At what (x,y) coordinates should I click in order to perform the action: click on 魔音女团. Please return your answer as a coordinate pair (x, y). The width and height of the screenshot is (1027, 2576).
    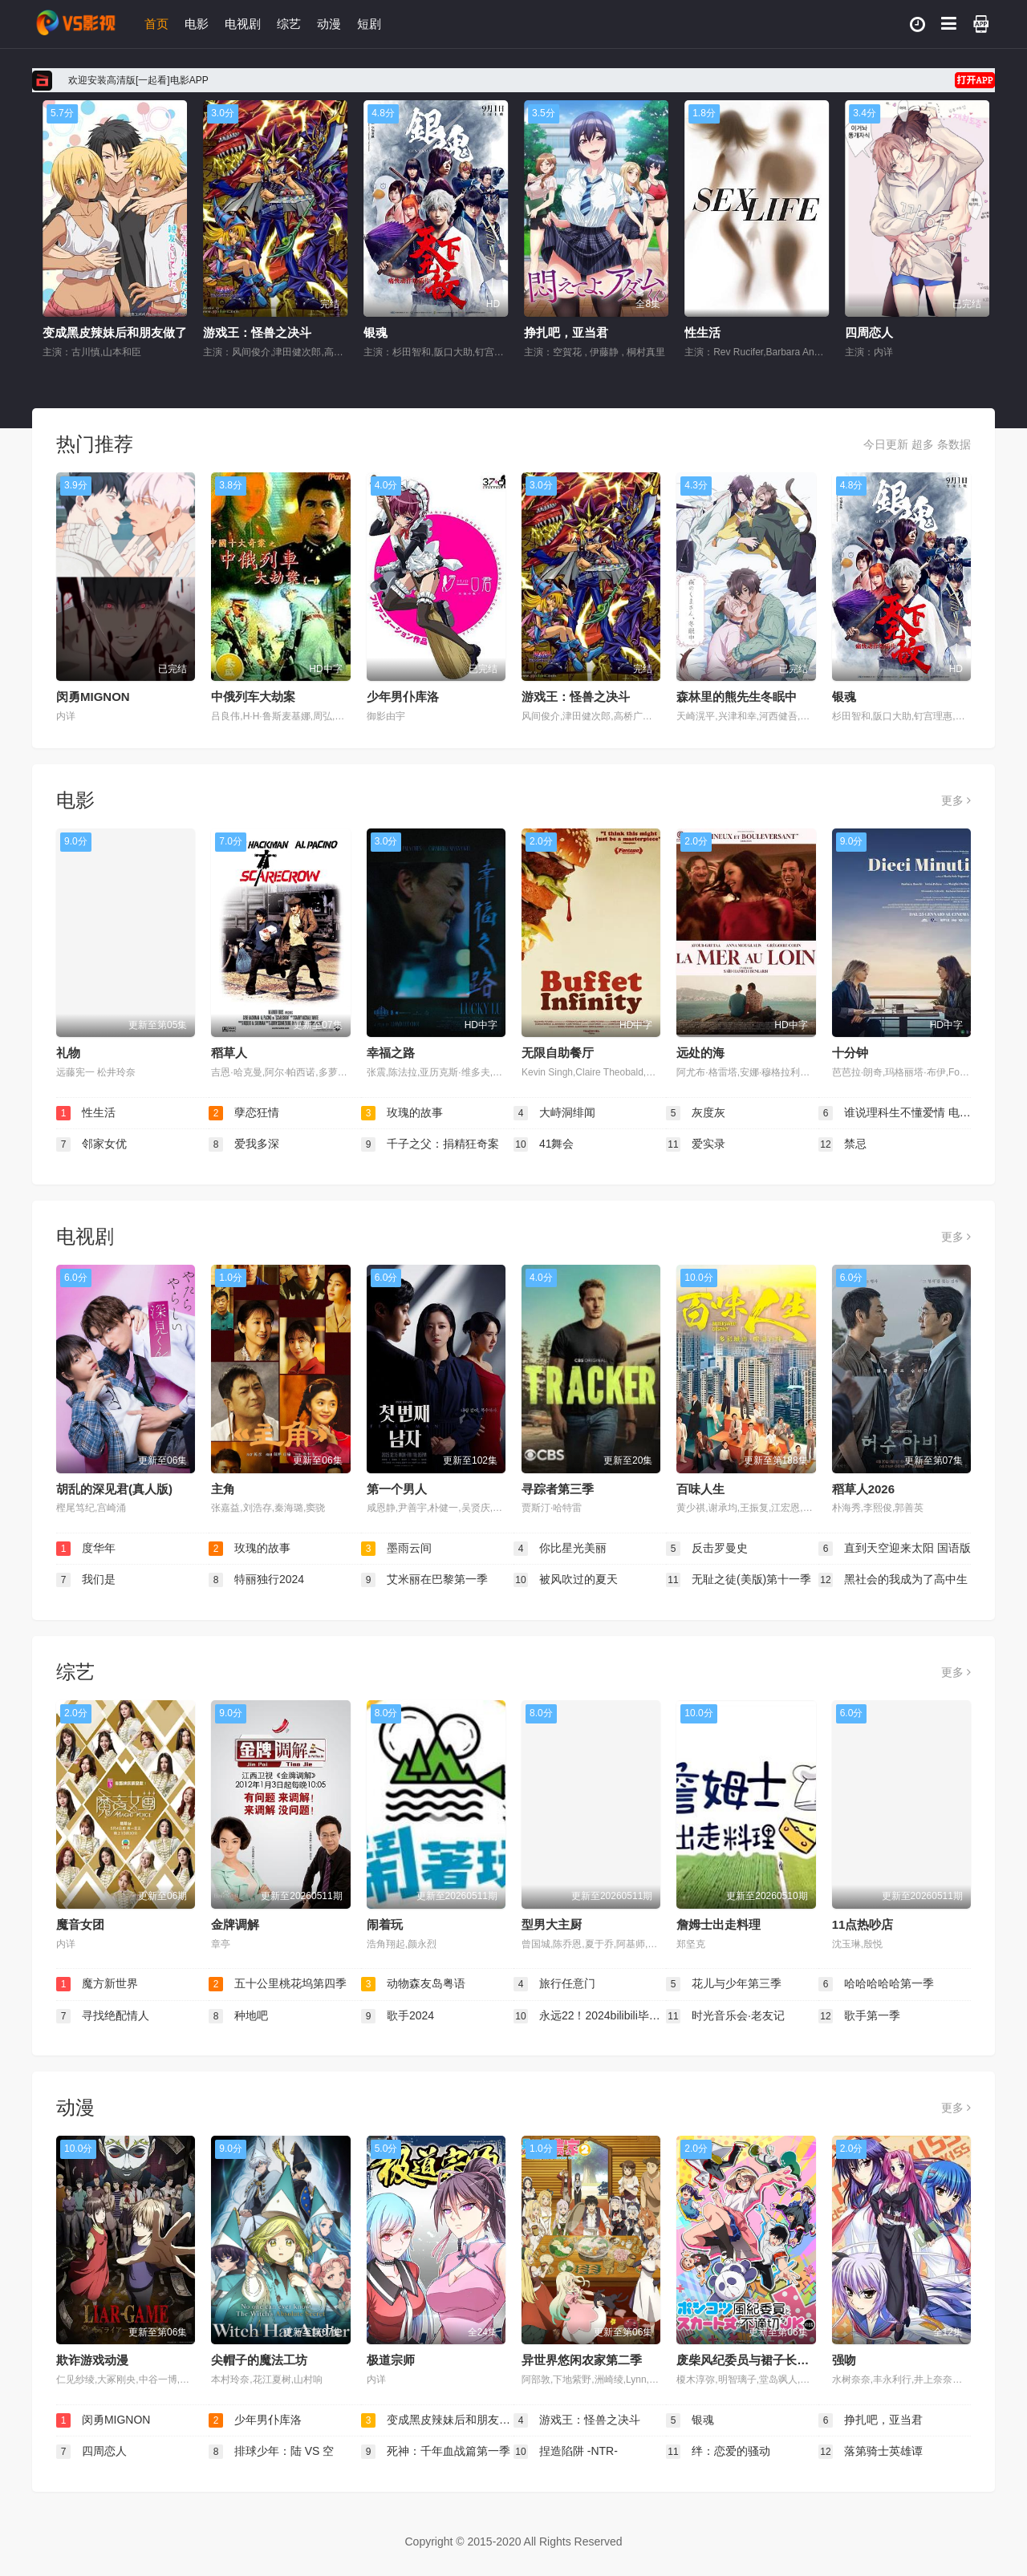
    Looking at the image, I should click on (80, 1924).